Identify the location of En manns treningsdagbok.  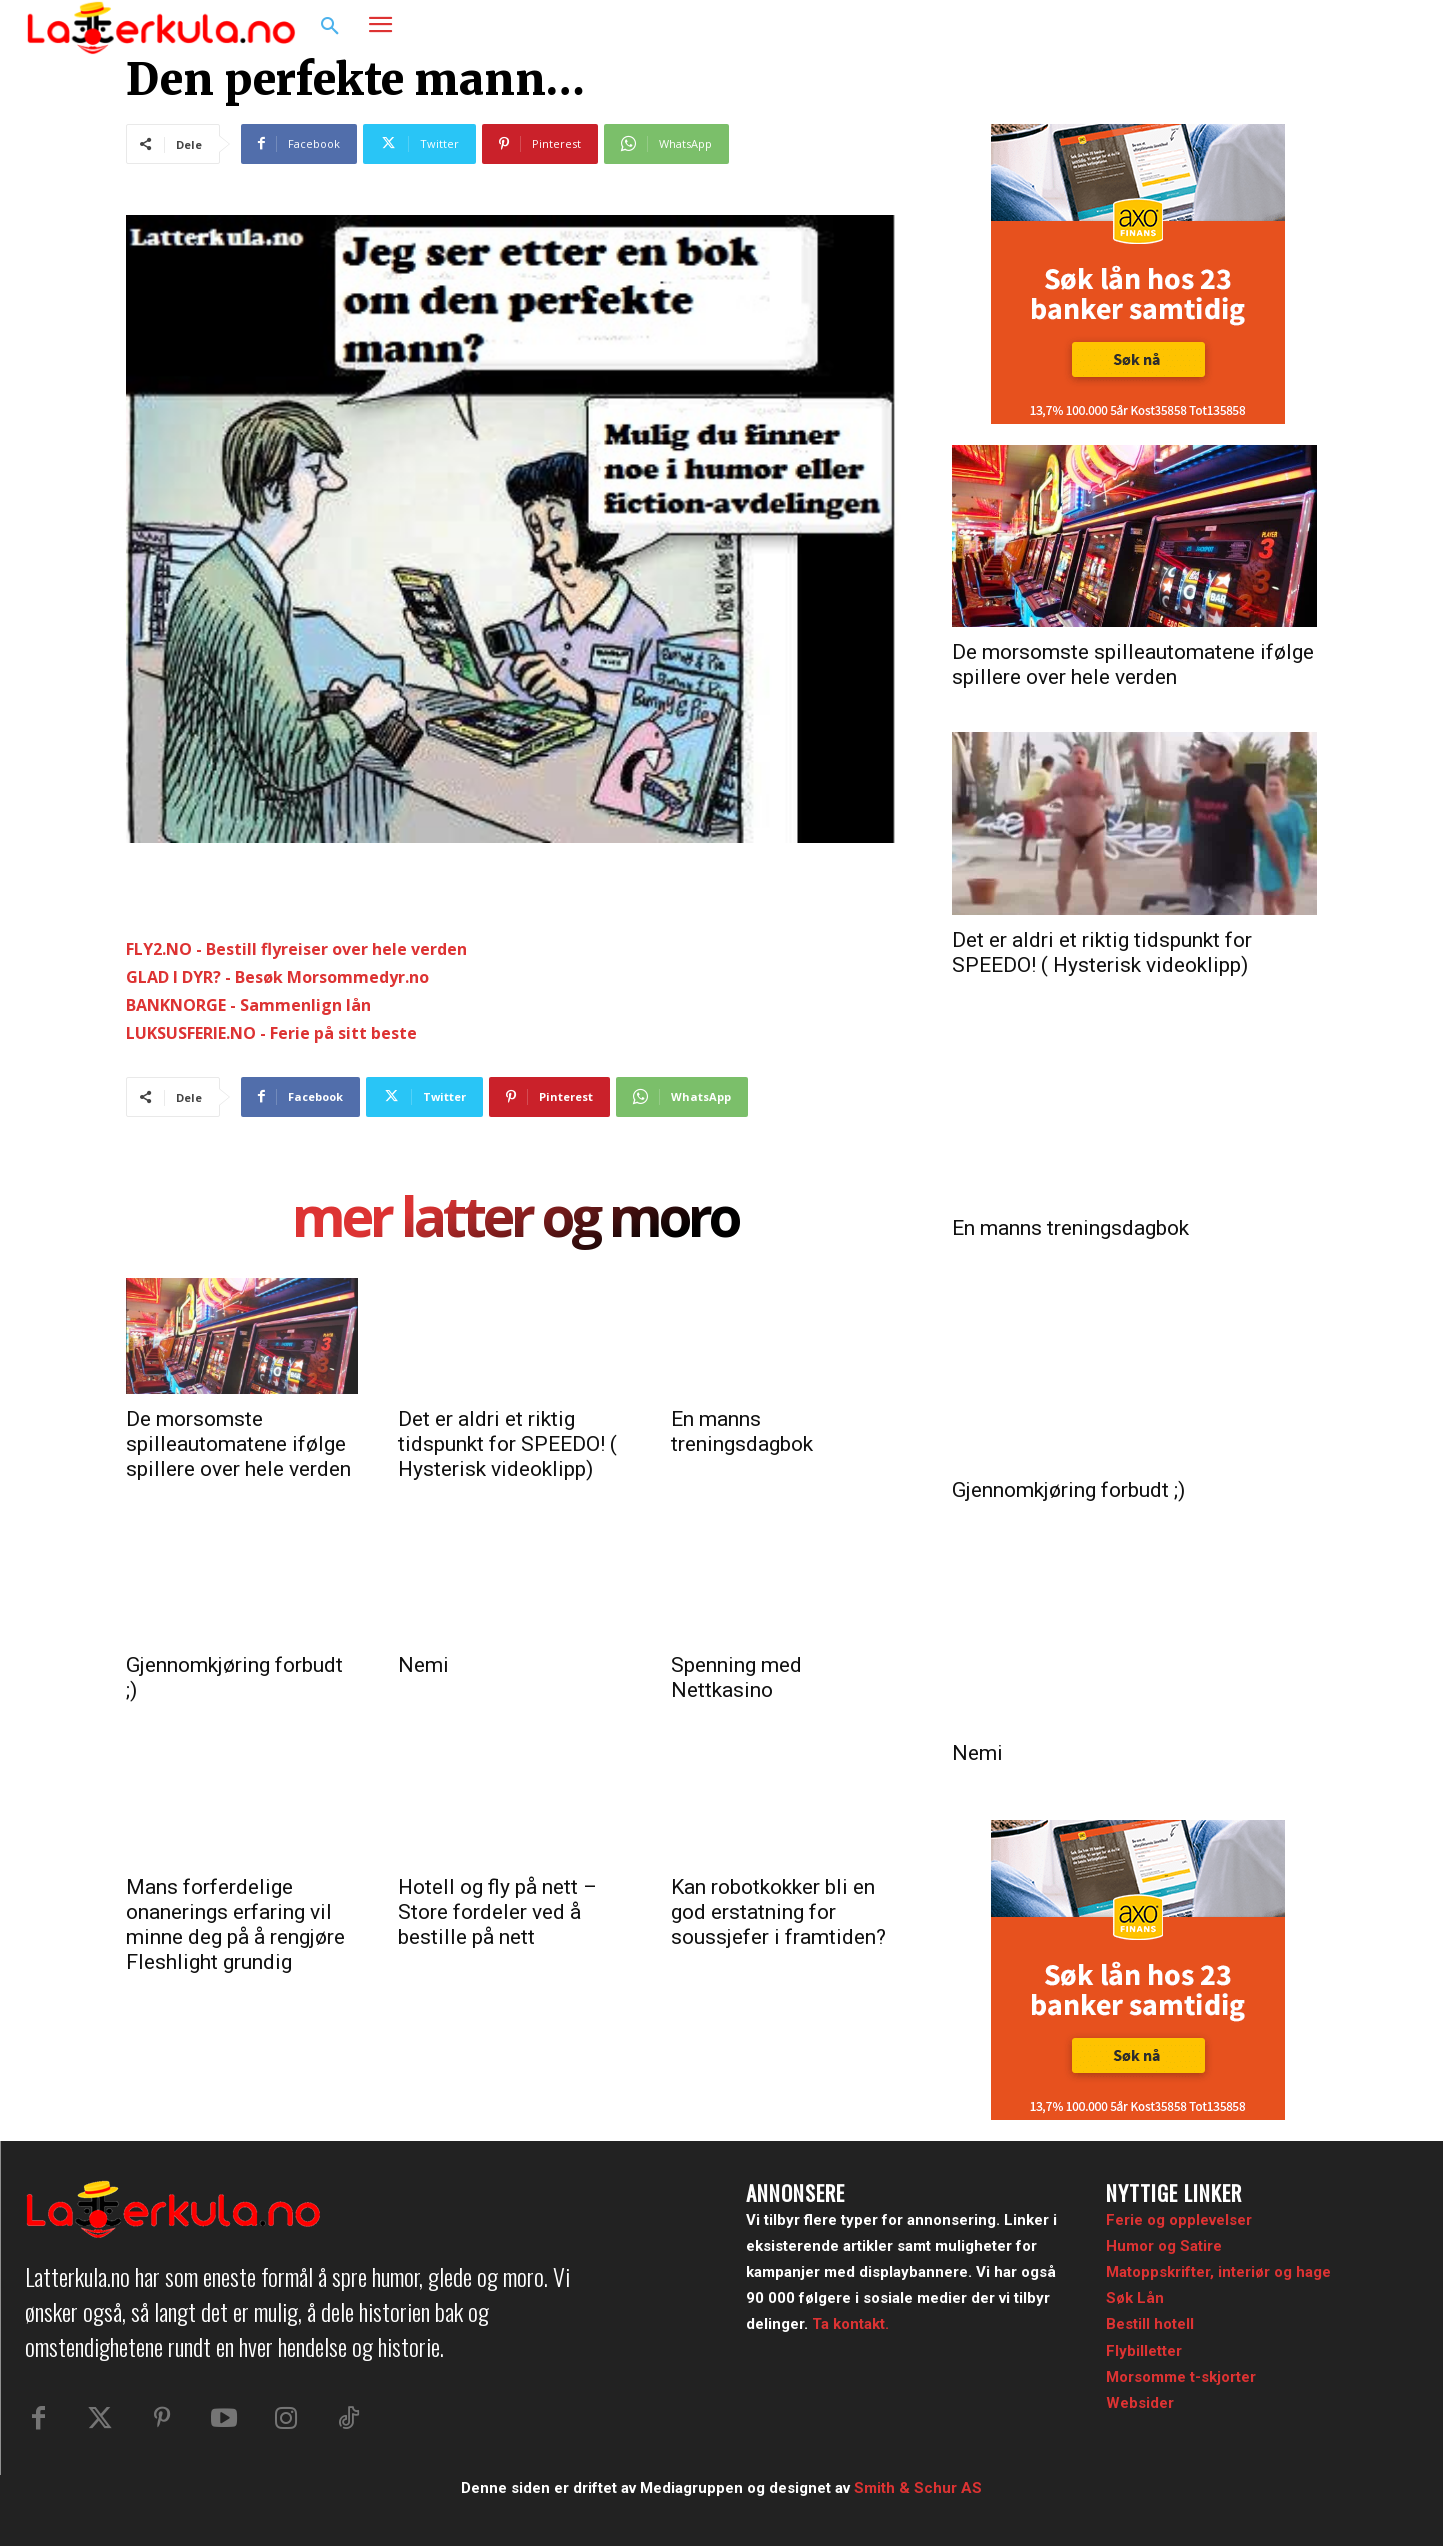
(742, 1431).